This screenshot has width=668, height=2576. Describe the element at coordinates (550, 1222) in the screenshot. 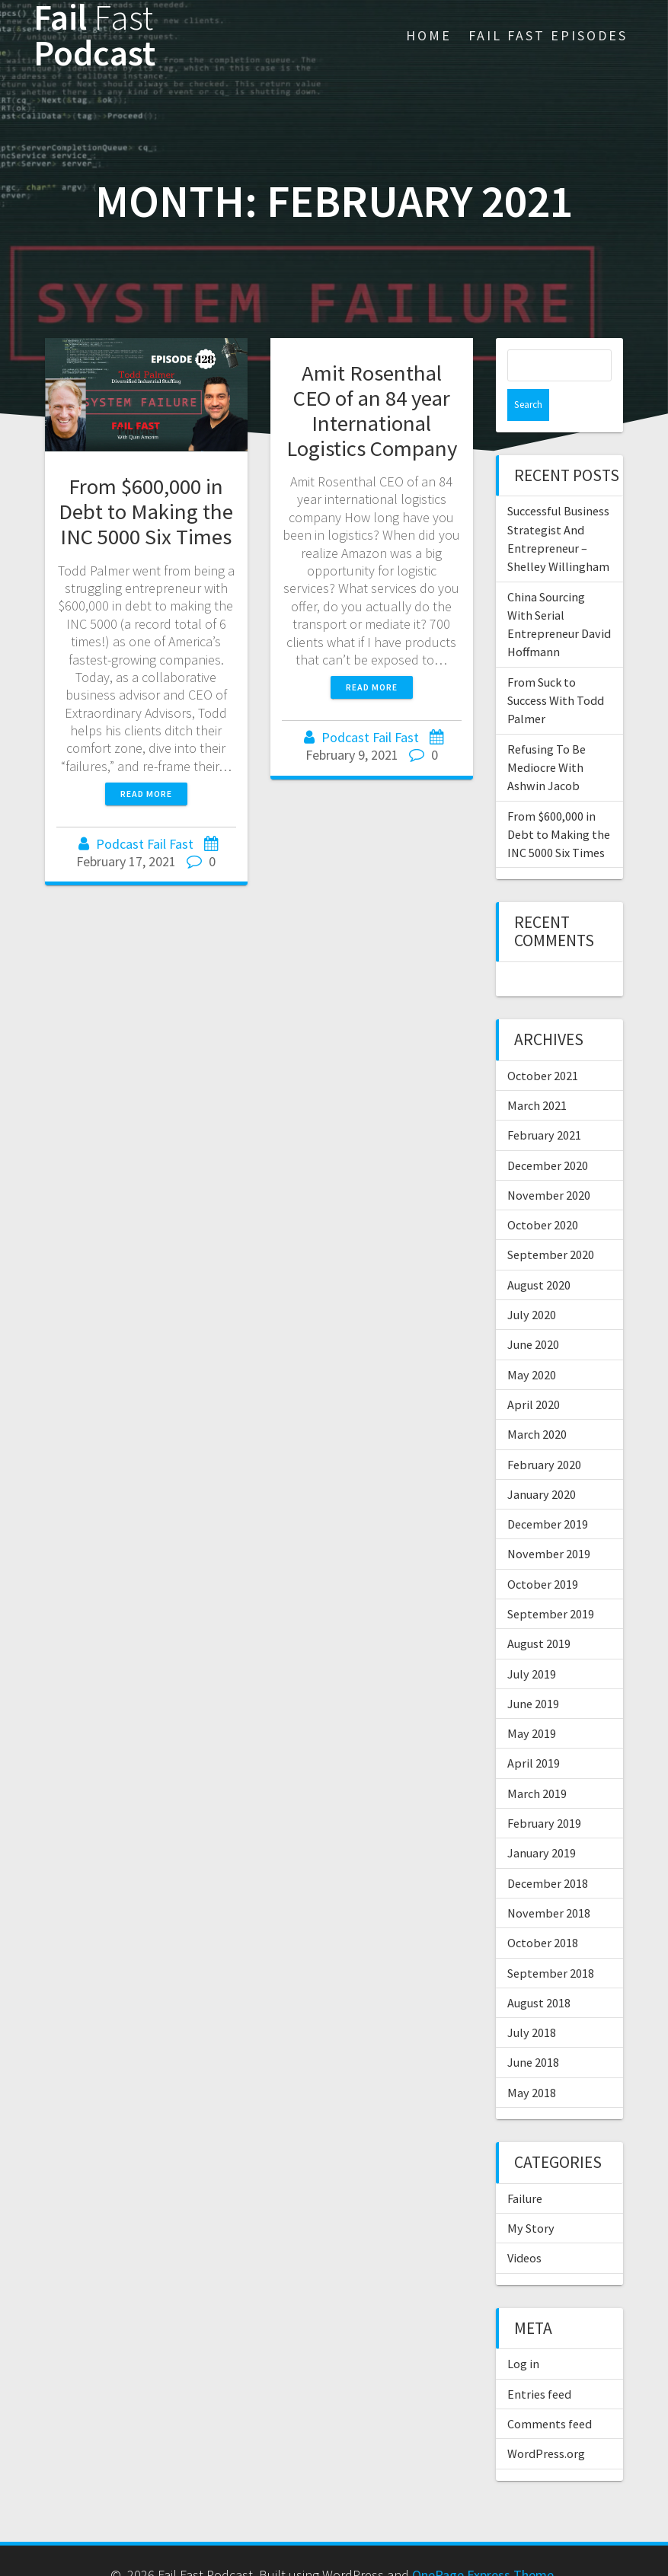

I see `September 2020` at that location.